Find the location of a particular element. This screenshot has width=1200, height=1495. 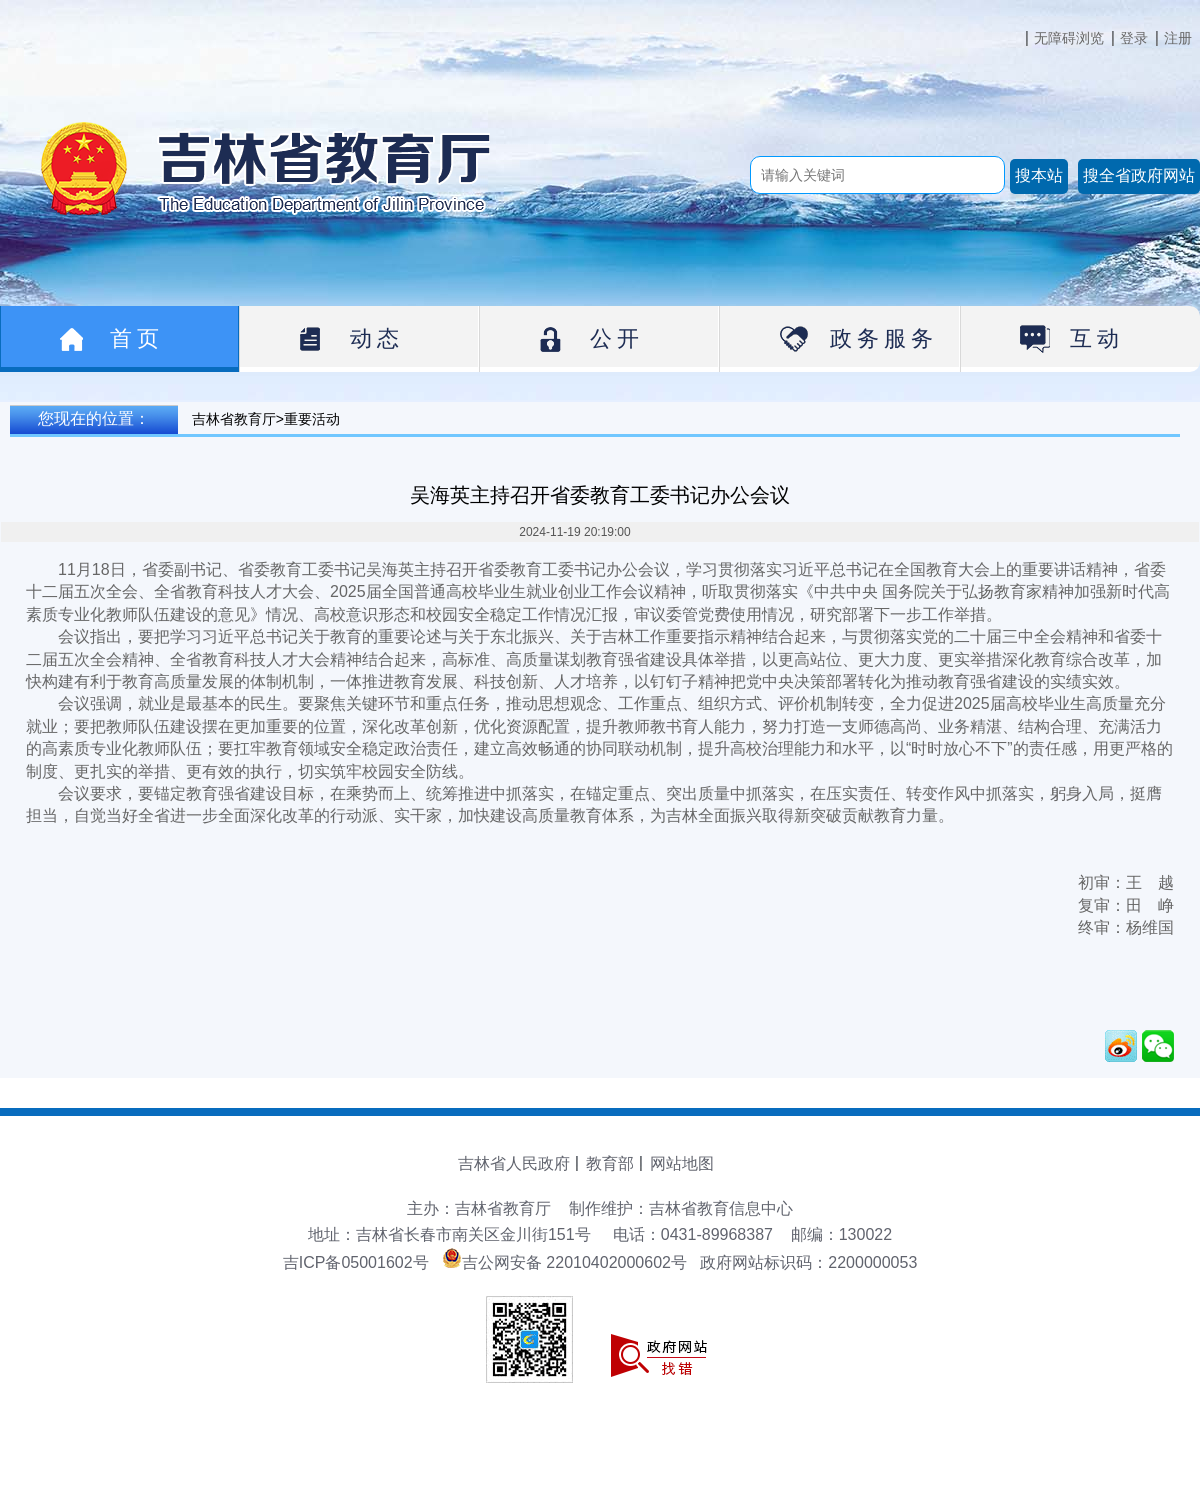

吉公网安备 22010402000602号 is located at coordinates (564, 1262).